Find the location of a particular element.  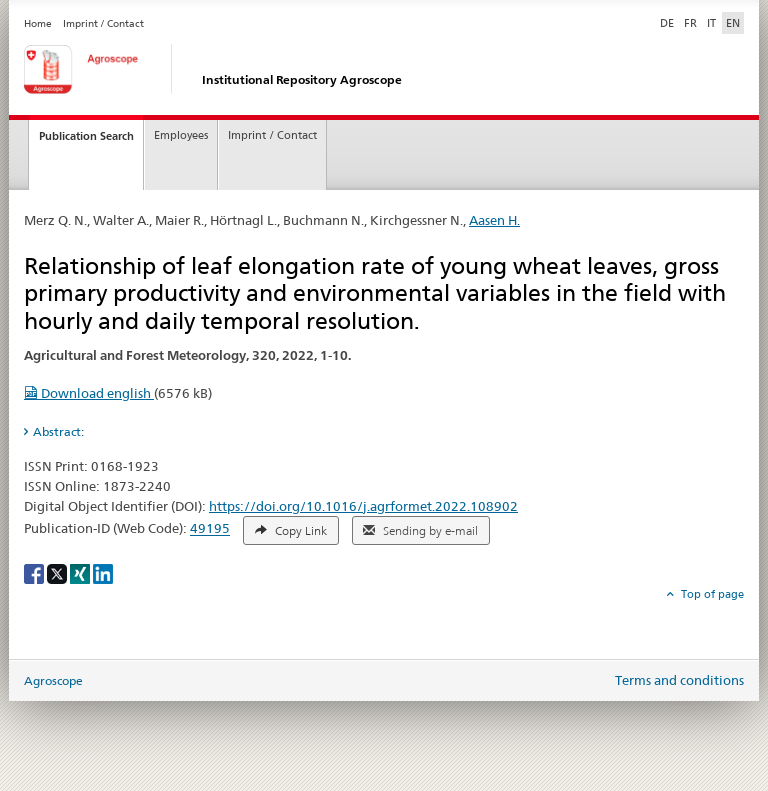

Abstract: [tab] is located at coordinates (58, 431).